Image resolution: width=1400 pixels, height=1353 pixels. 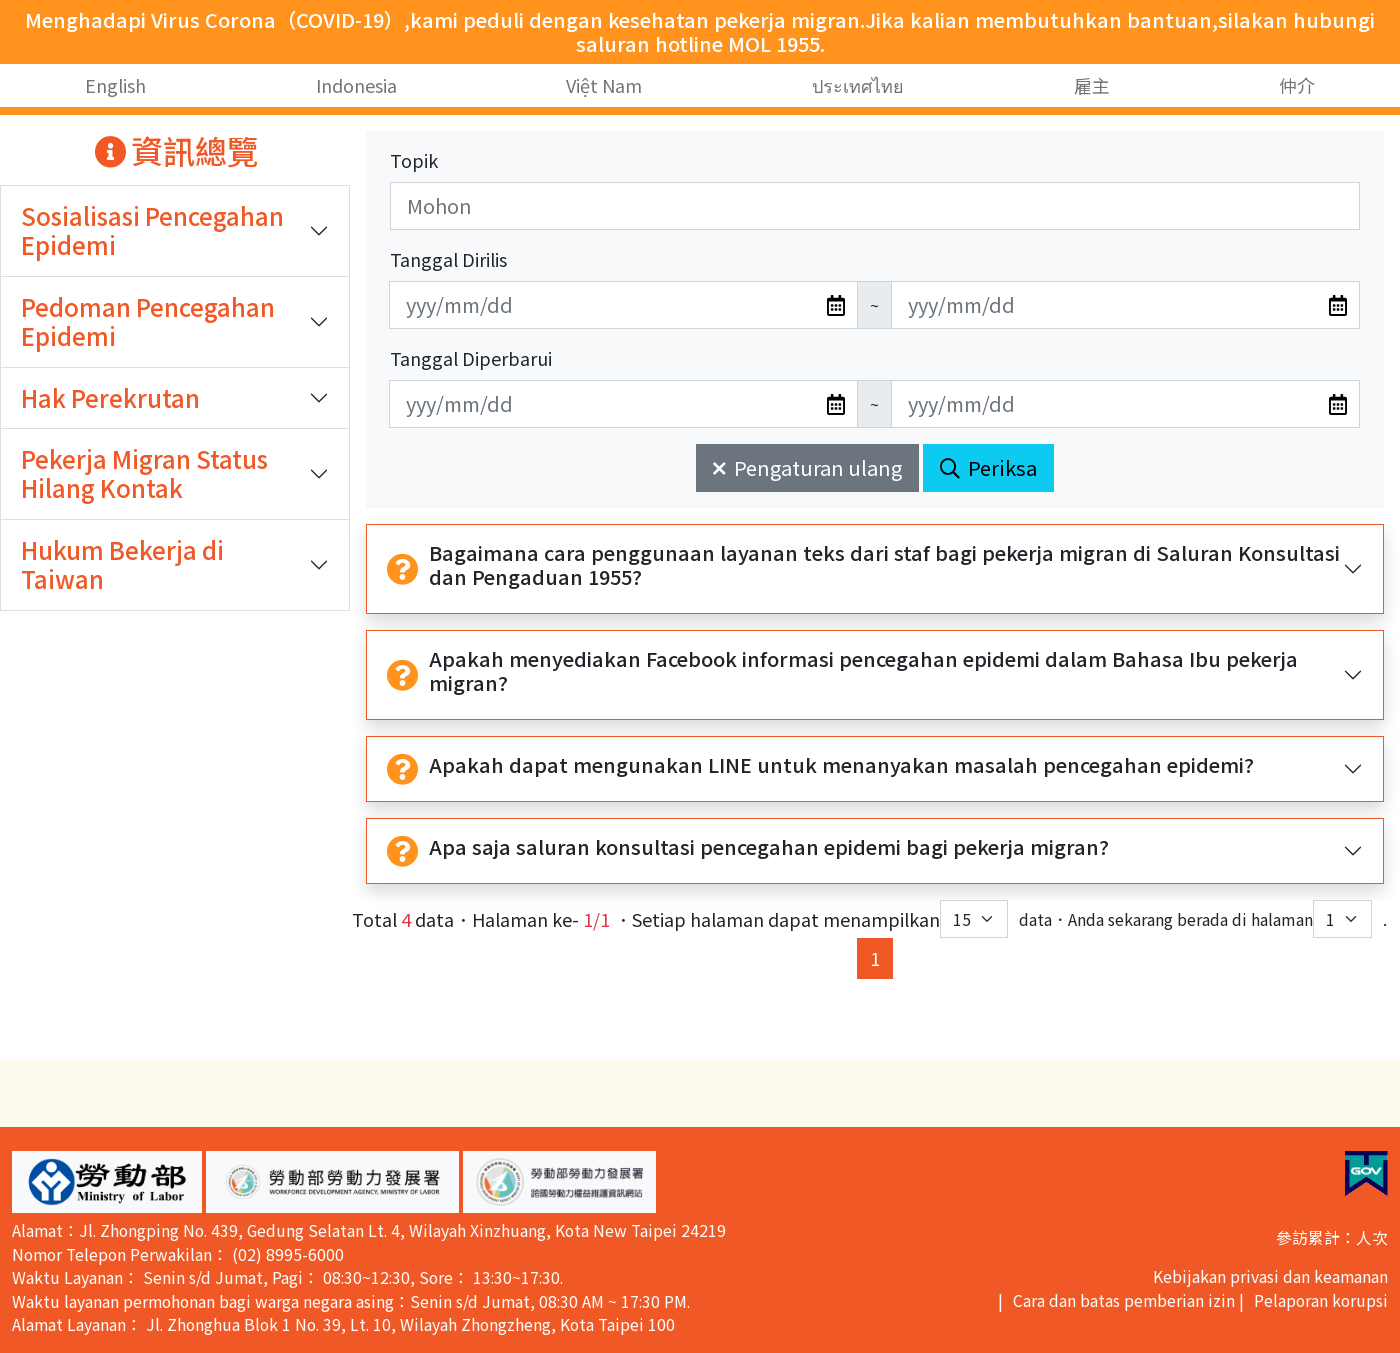 What do you see at coordinates (974, 919) in the screenshot?
I see `[每頁顯示筆數下拉選單]` at bounding box center [974, 919].